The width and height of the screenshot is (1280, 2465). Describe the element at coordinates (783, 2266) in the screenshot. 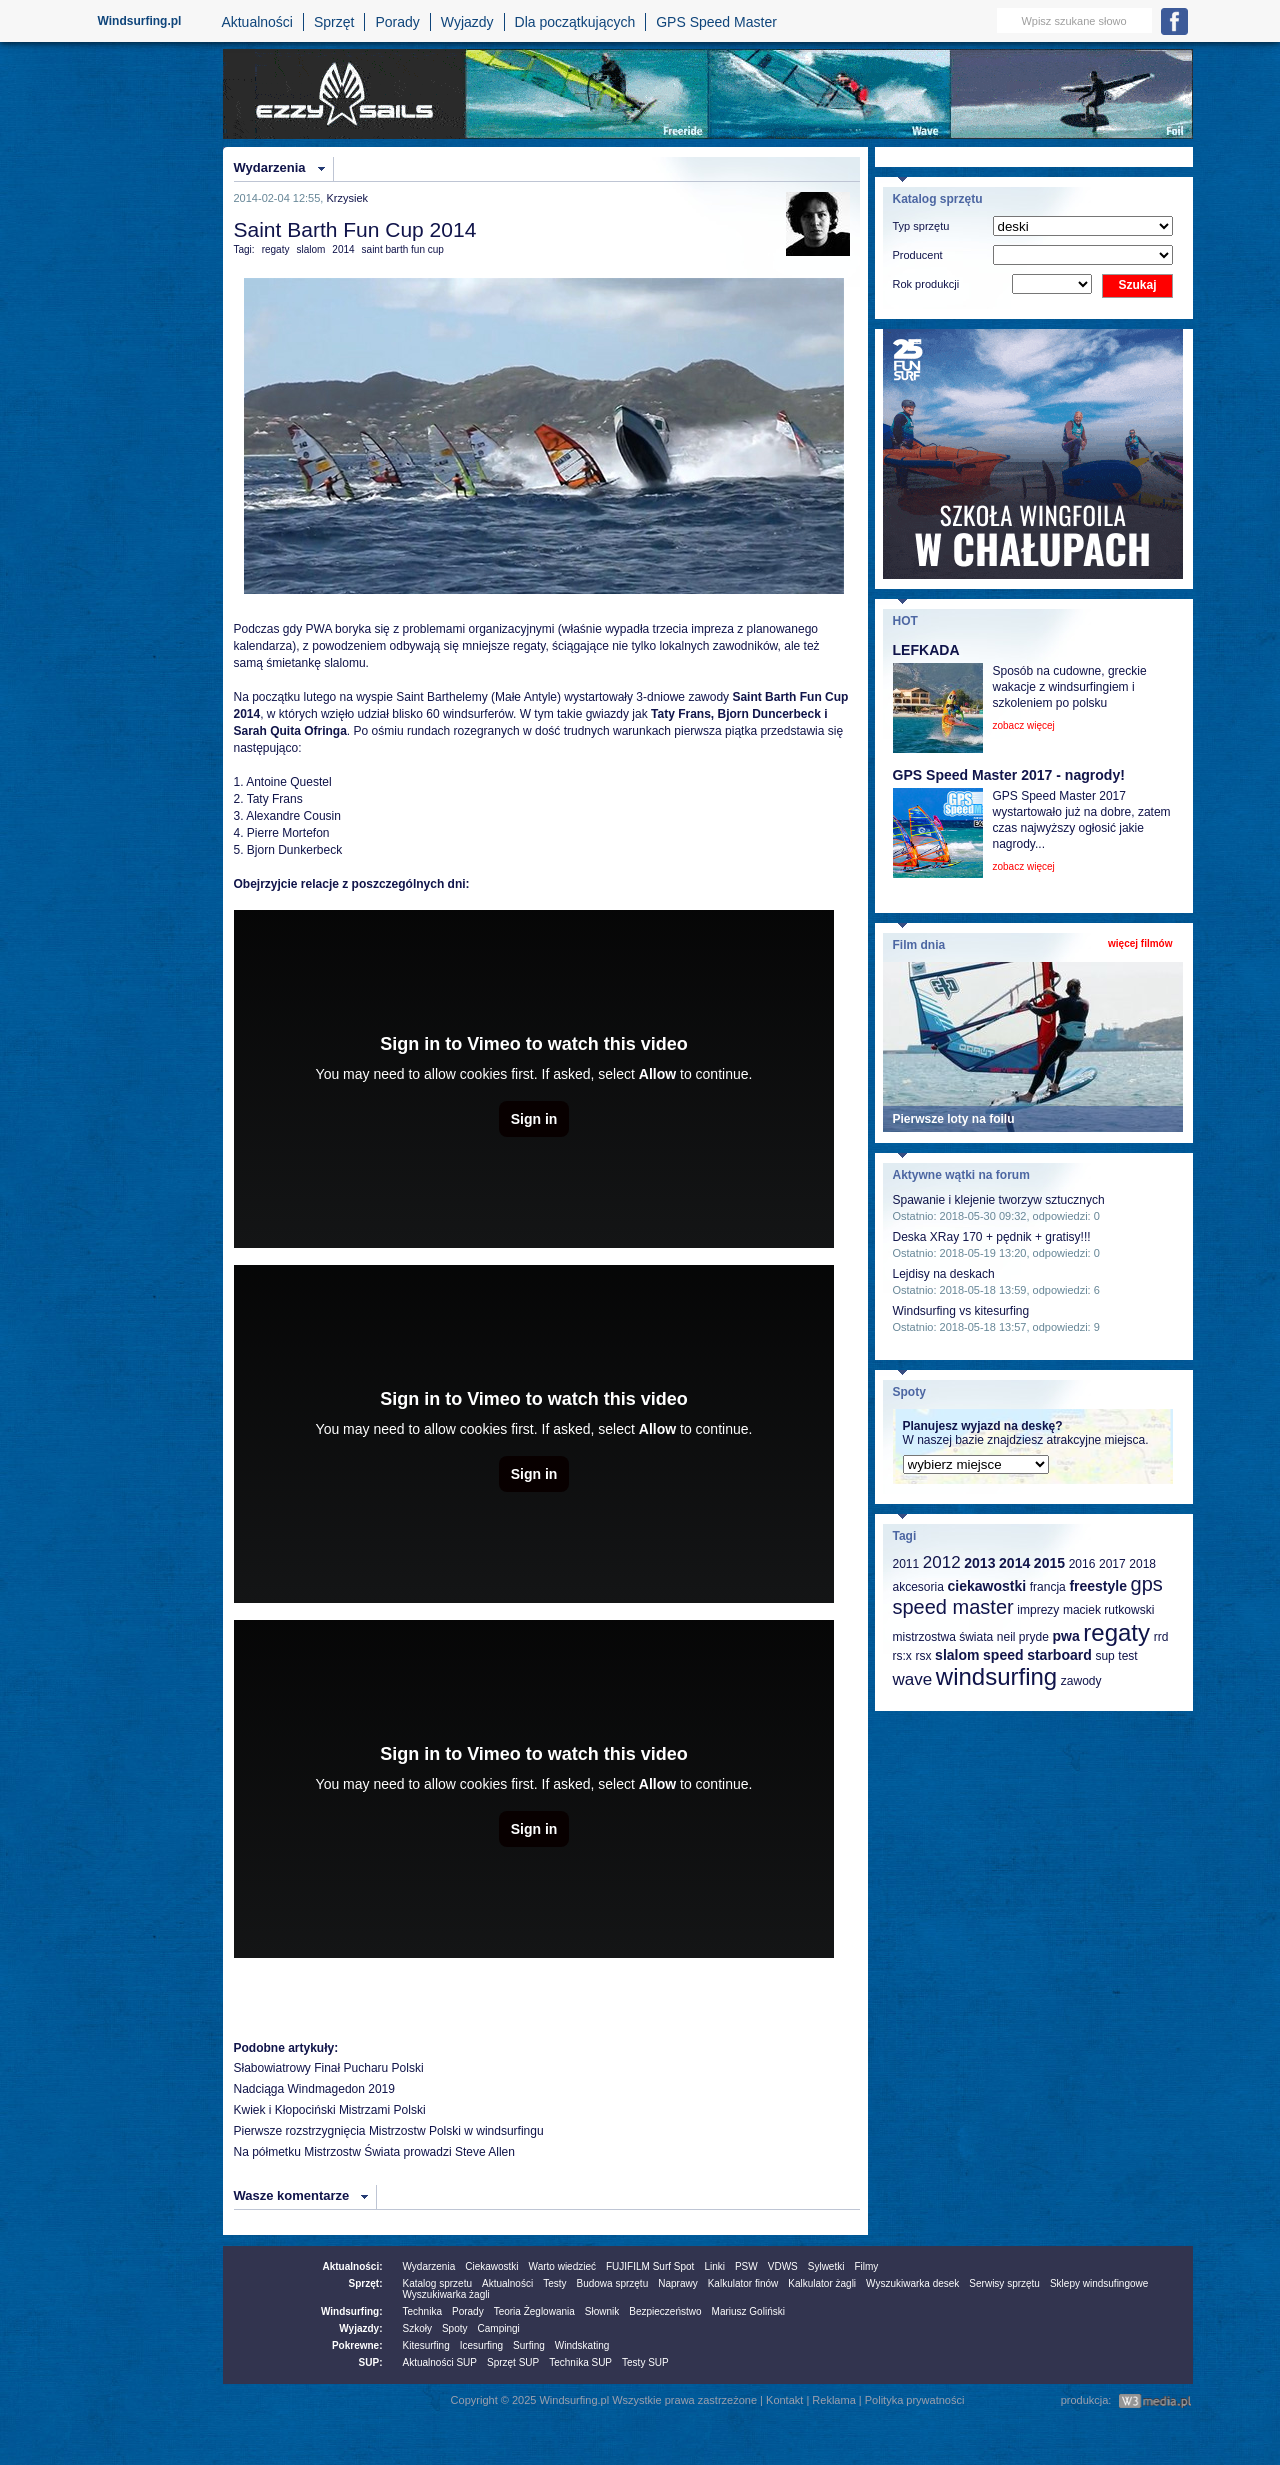

I see `VDWS` at that location.